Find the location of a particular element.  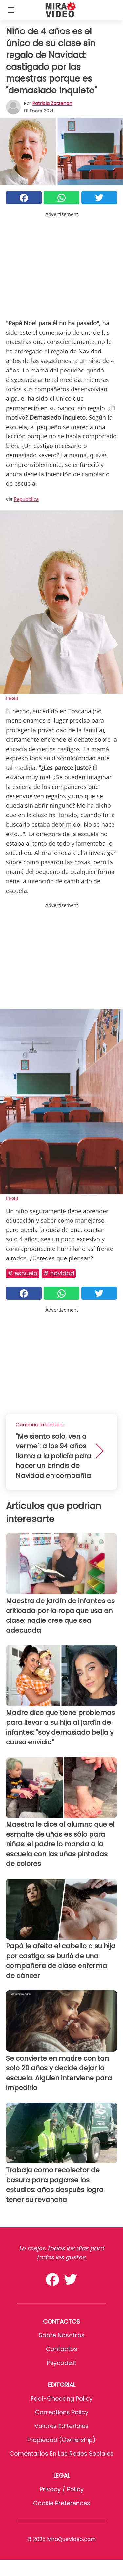

Privacy / Policy is located at coordinates (62, 2489).